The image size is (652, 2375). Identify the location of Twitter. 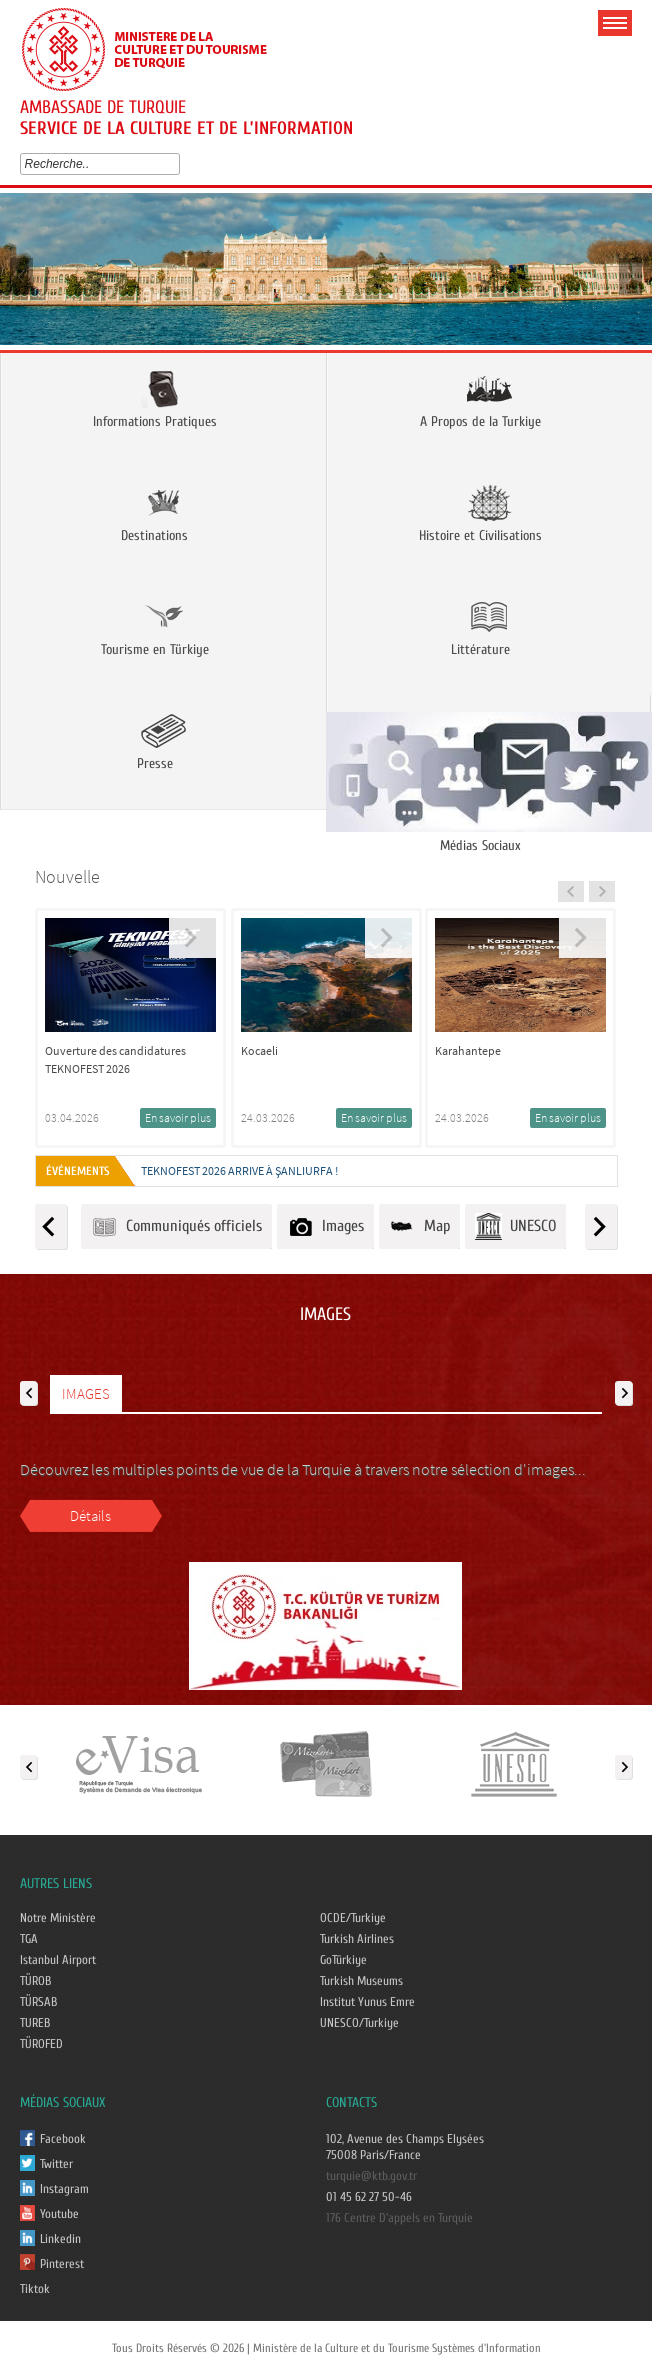
(56, 2164).